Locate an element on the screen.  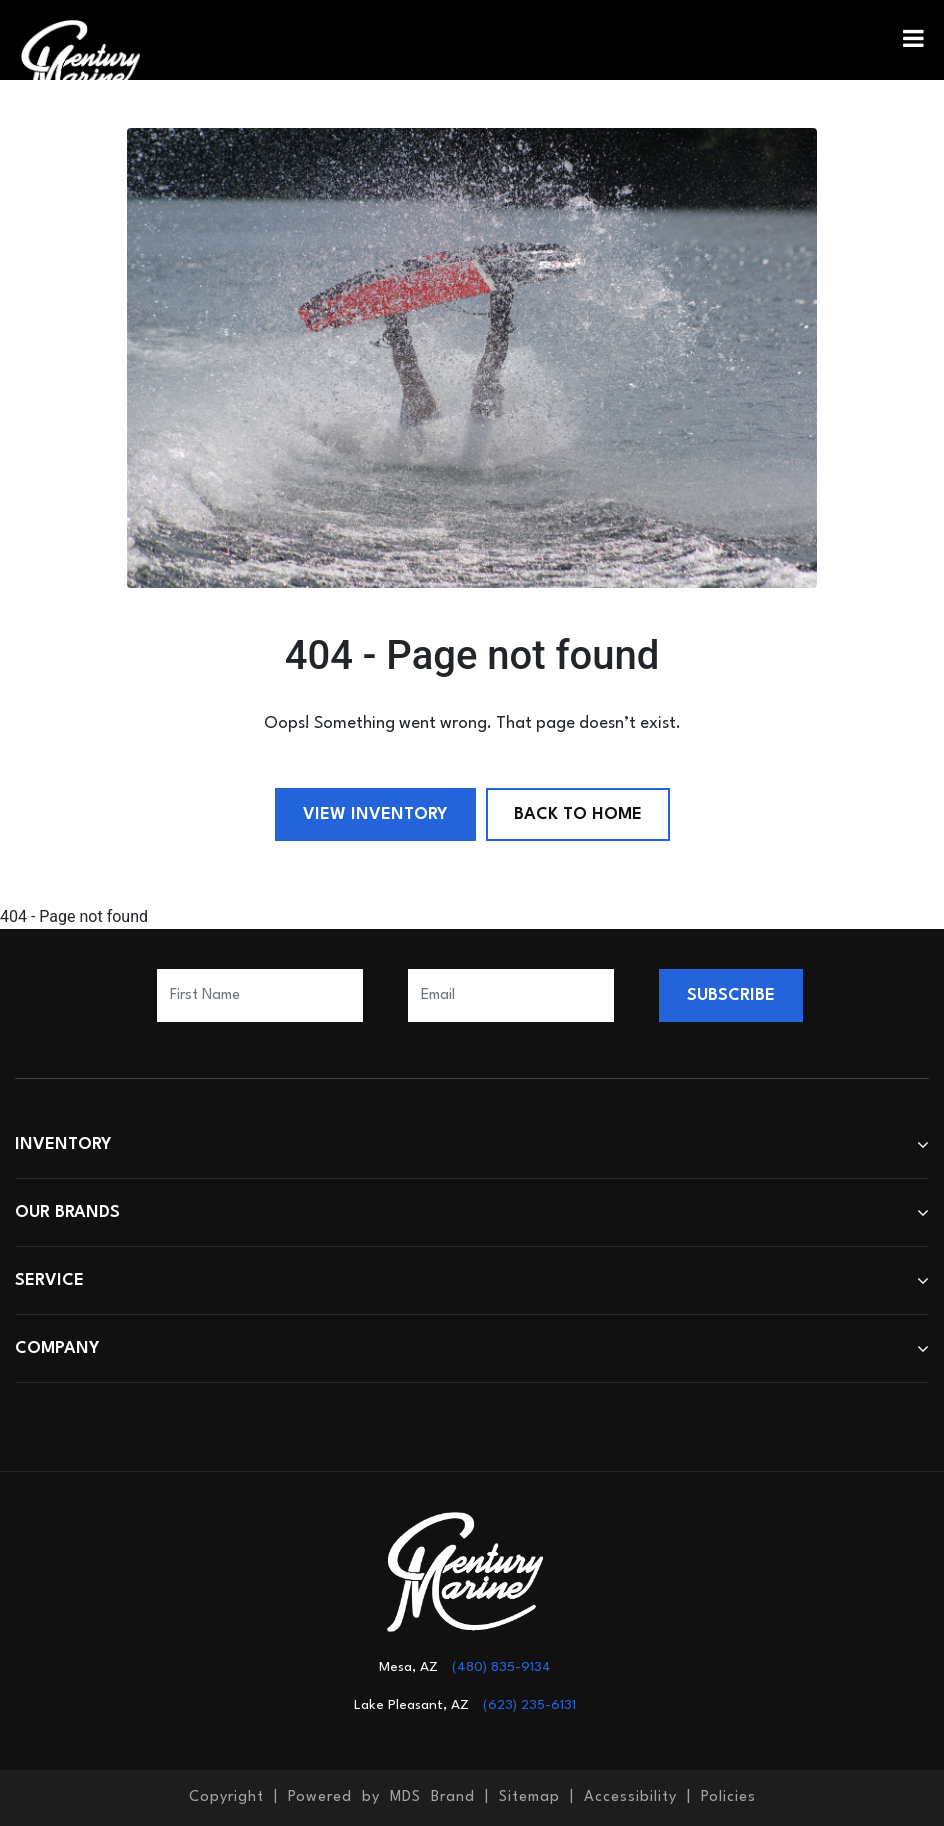
Back to Home is located at coordinates (578, 814).